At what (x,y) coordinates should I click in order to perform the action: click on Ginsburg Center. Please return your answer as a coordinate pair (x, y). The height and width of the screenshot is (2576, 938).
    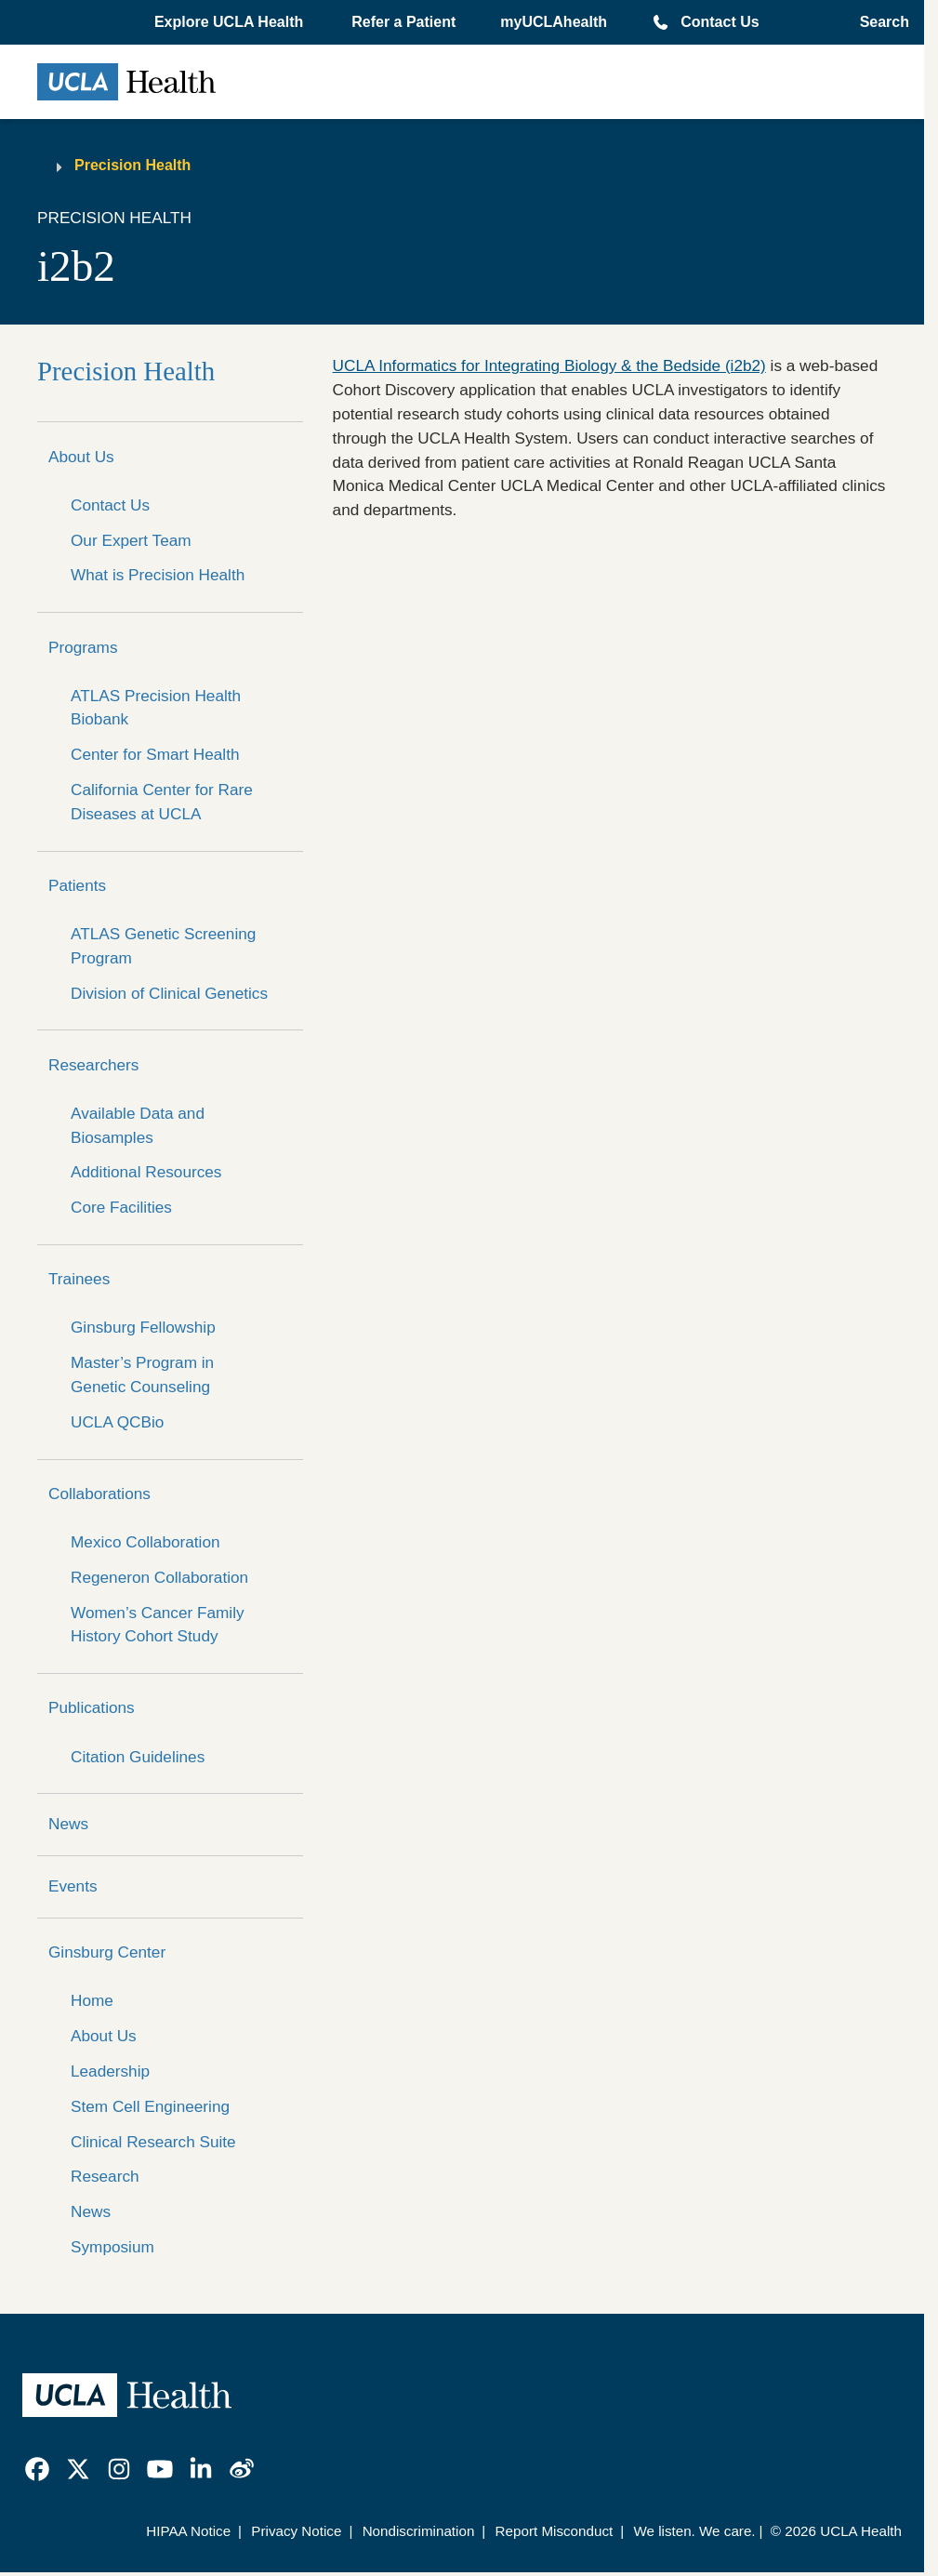
    Looking at the image, I should click on (106, 1952).